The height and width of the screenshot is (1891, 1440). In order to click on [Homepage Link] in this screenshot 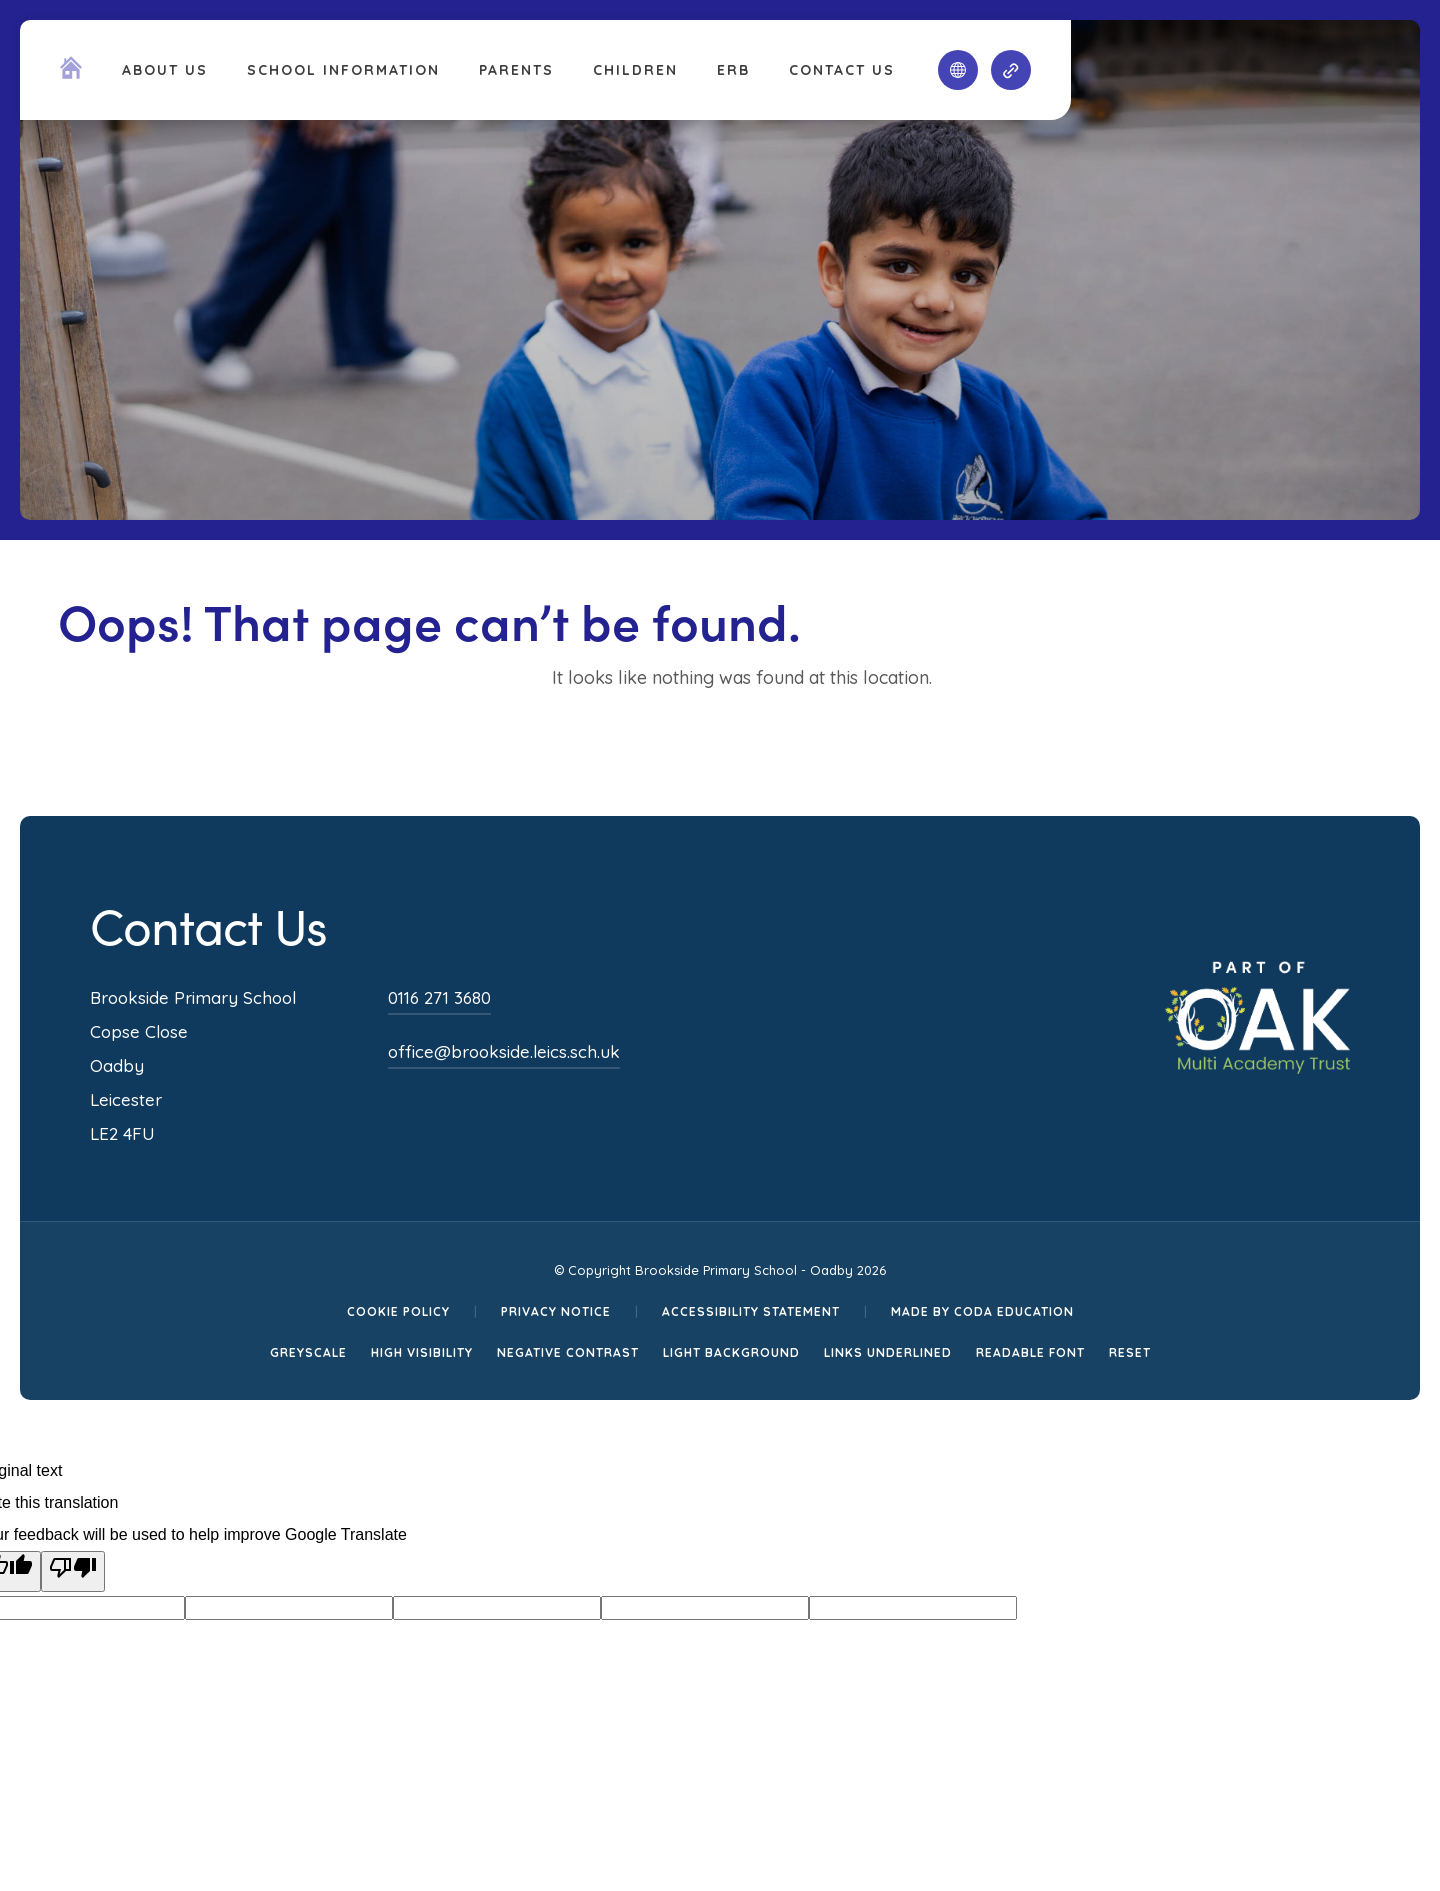, I will do `click(71, 73)`.